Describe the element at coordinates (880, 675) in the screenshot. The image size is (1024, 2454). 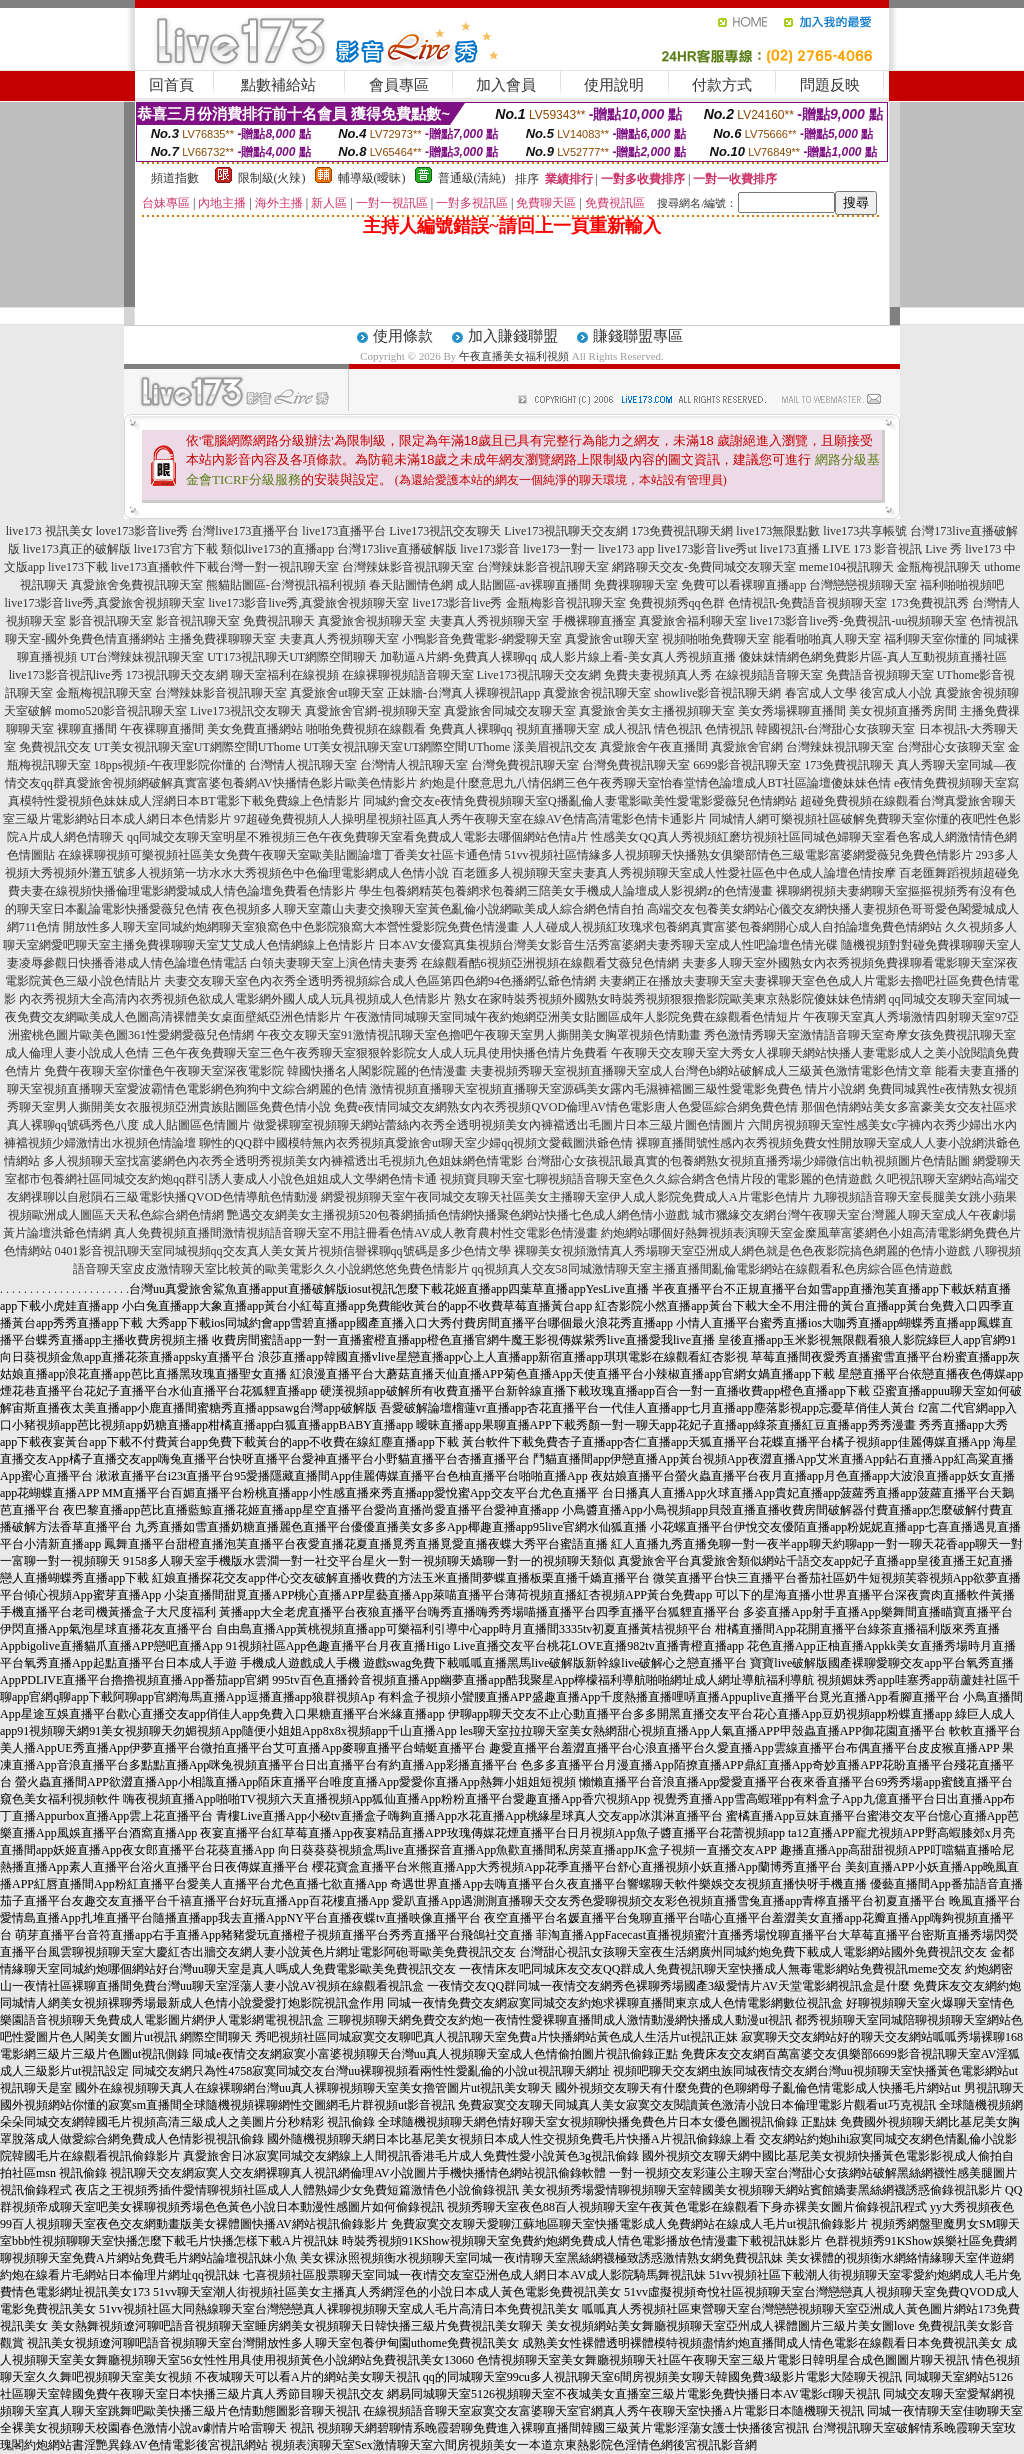
I see `免費語音視頻聊天室` at that location.